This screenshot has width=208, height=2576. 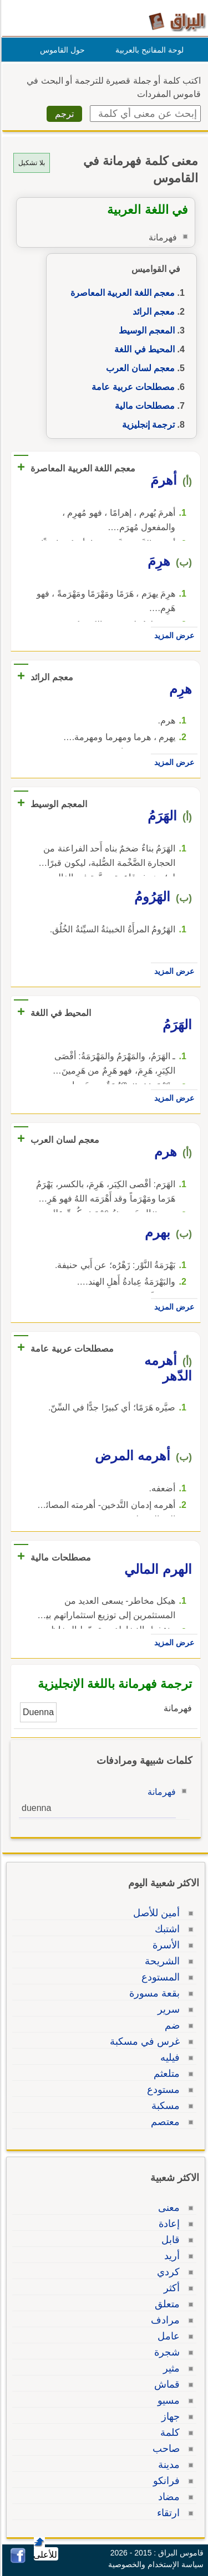 What do you see at coordinates (152, 311) in the screenshot?
I see `معجم الرائد` at bounding box center [152, 311].